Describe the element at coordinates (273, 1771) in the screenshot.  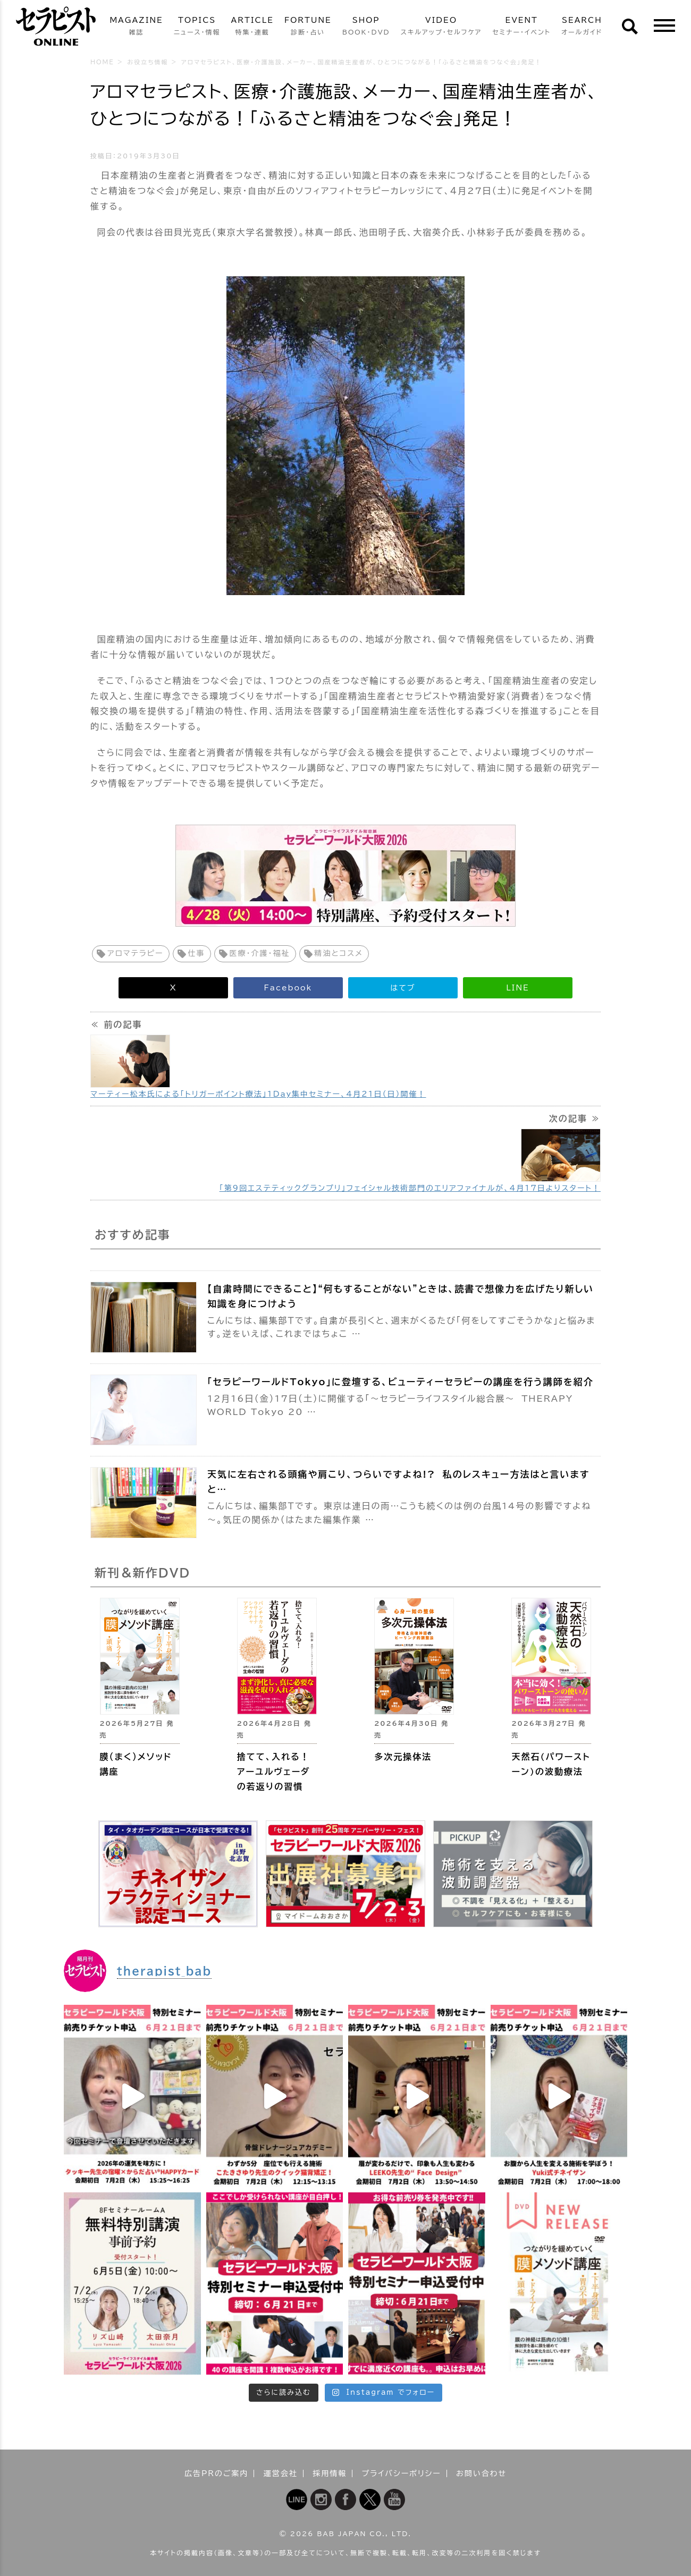
I see `捨てて、入れる！ アーユルヴェーダの若返りの習慣` at that location.